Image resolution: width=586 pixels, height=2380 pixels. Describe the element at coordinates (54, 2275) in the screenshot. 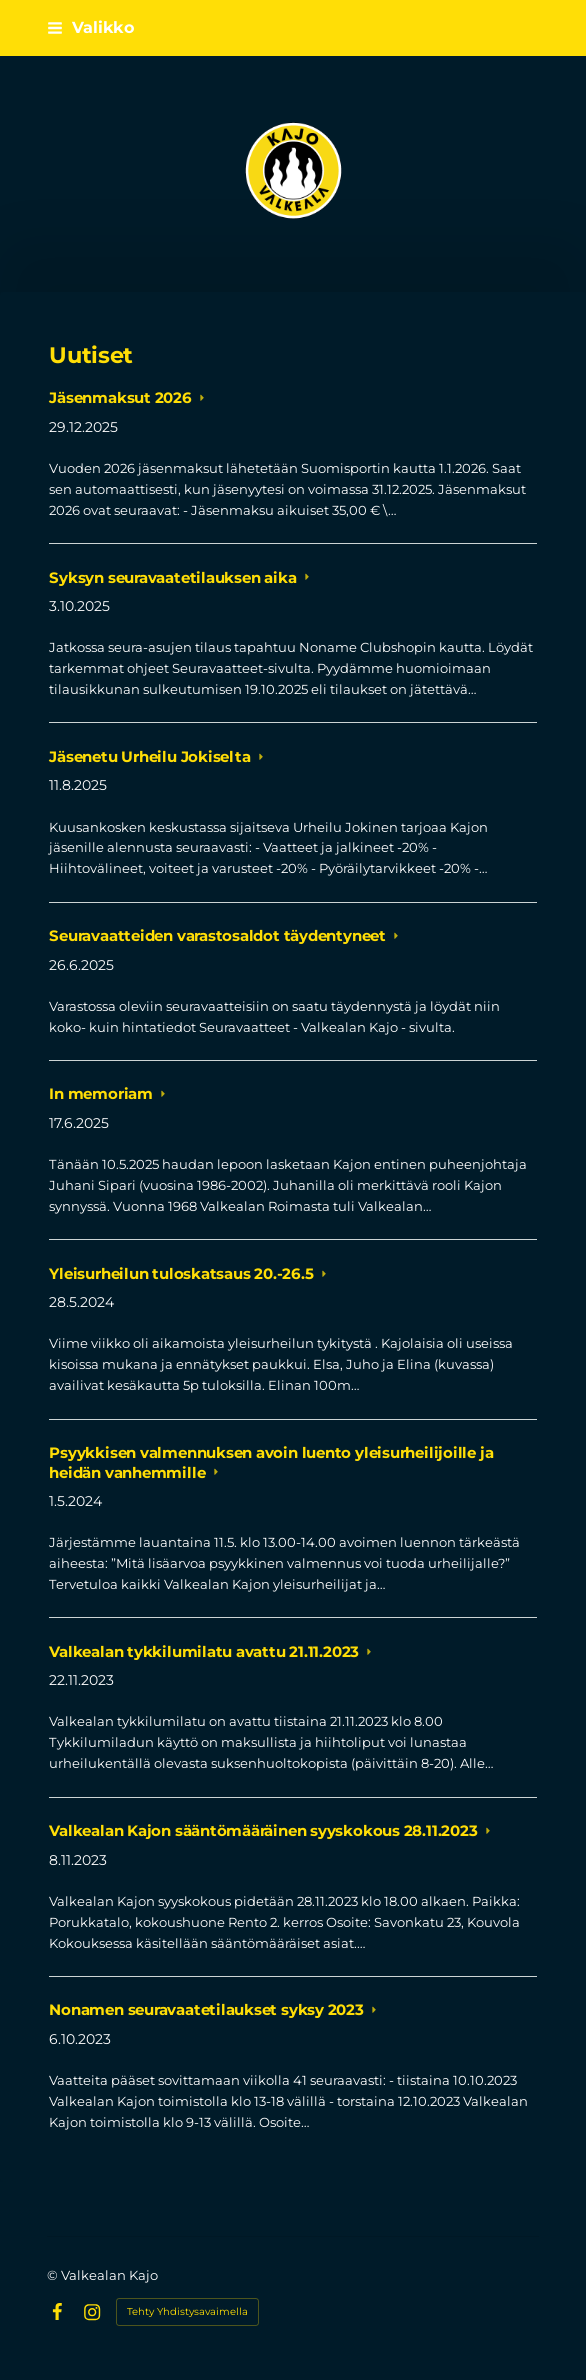

I see `© [Kirjaudu sivustolle]` at that location.